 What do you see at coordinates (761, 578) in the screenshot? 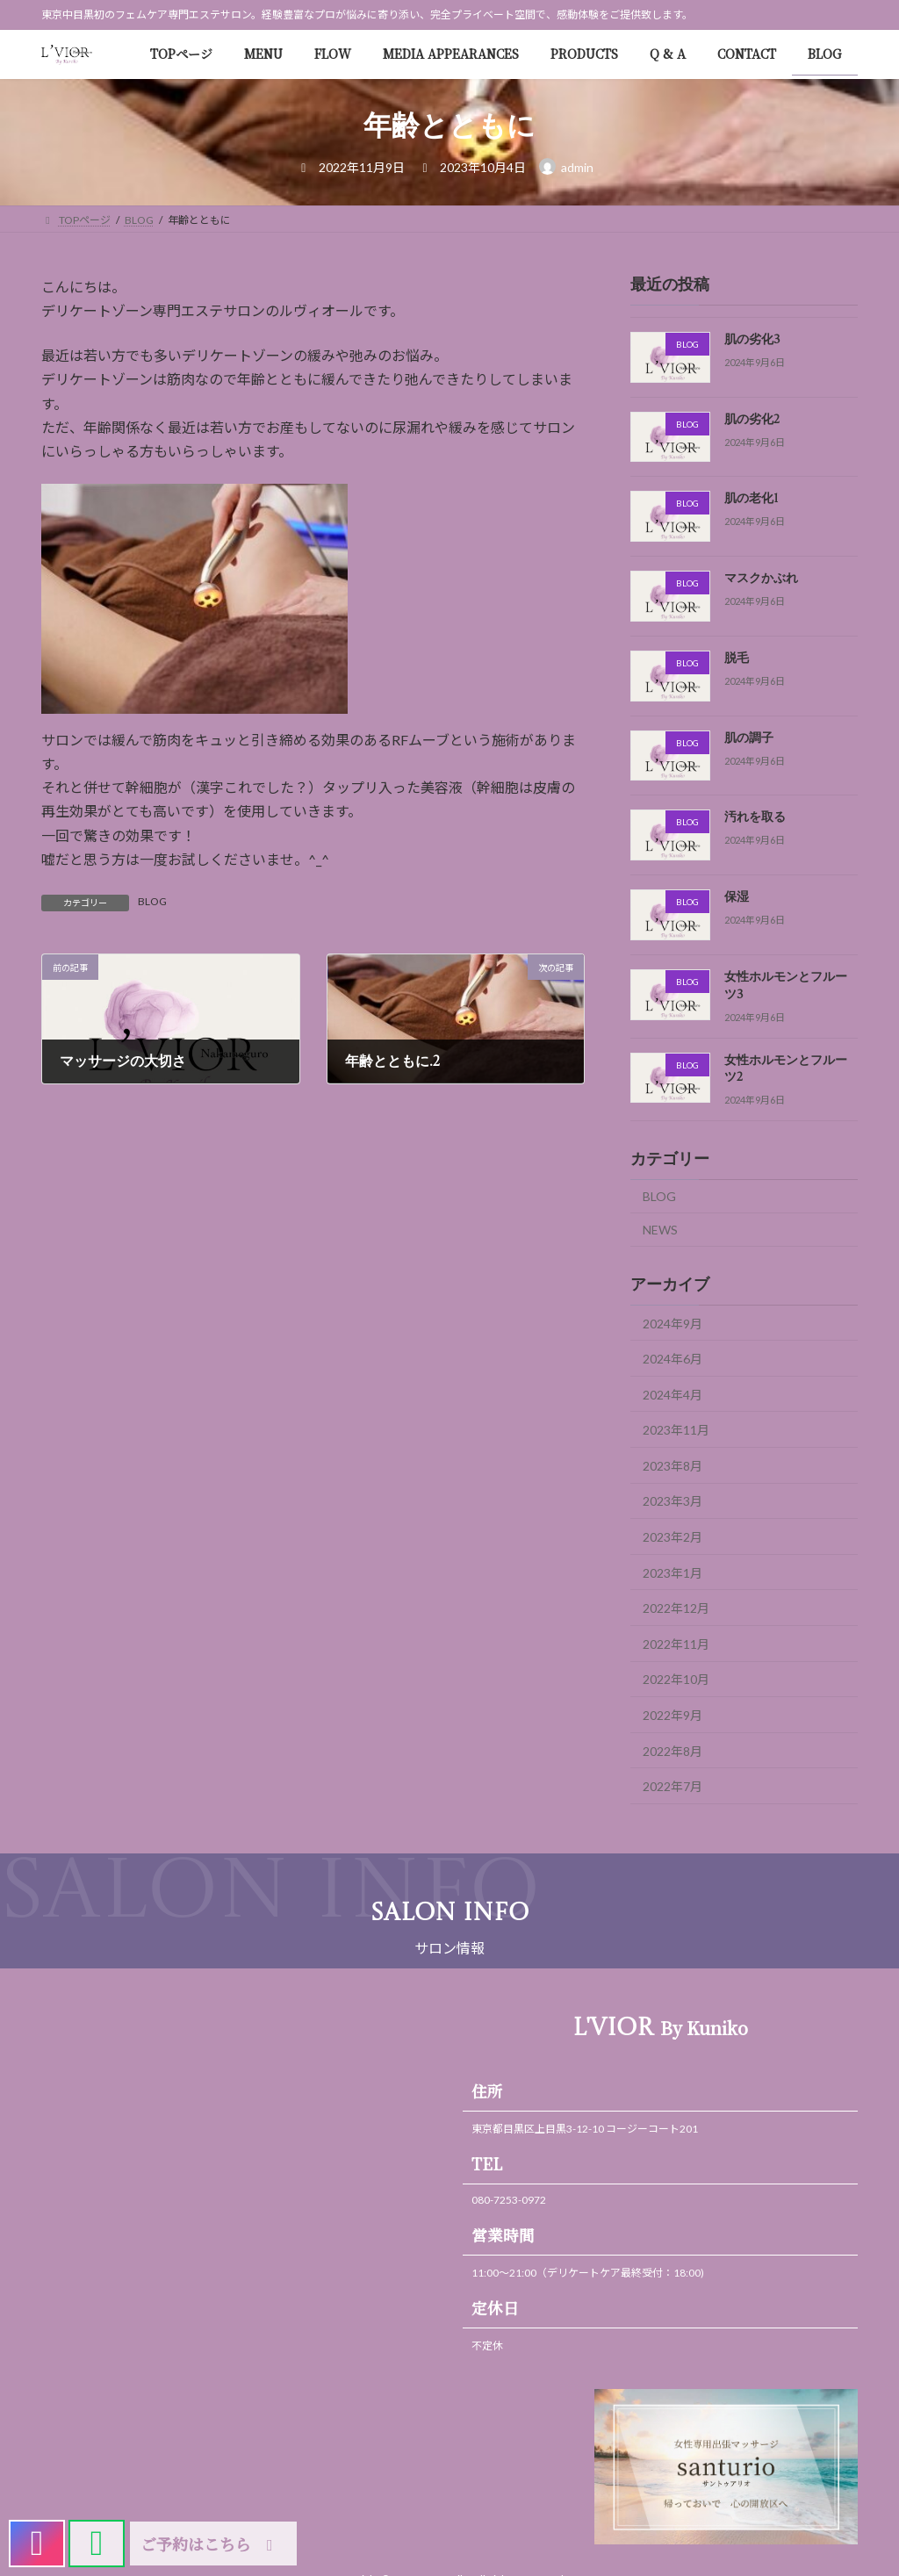
I see `マスクかぶれ` at bounding box center [761, 578].